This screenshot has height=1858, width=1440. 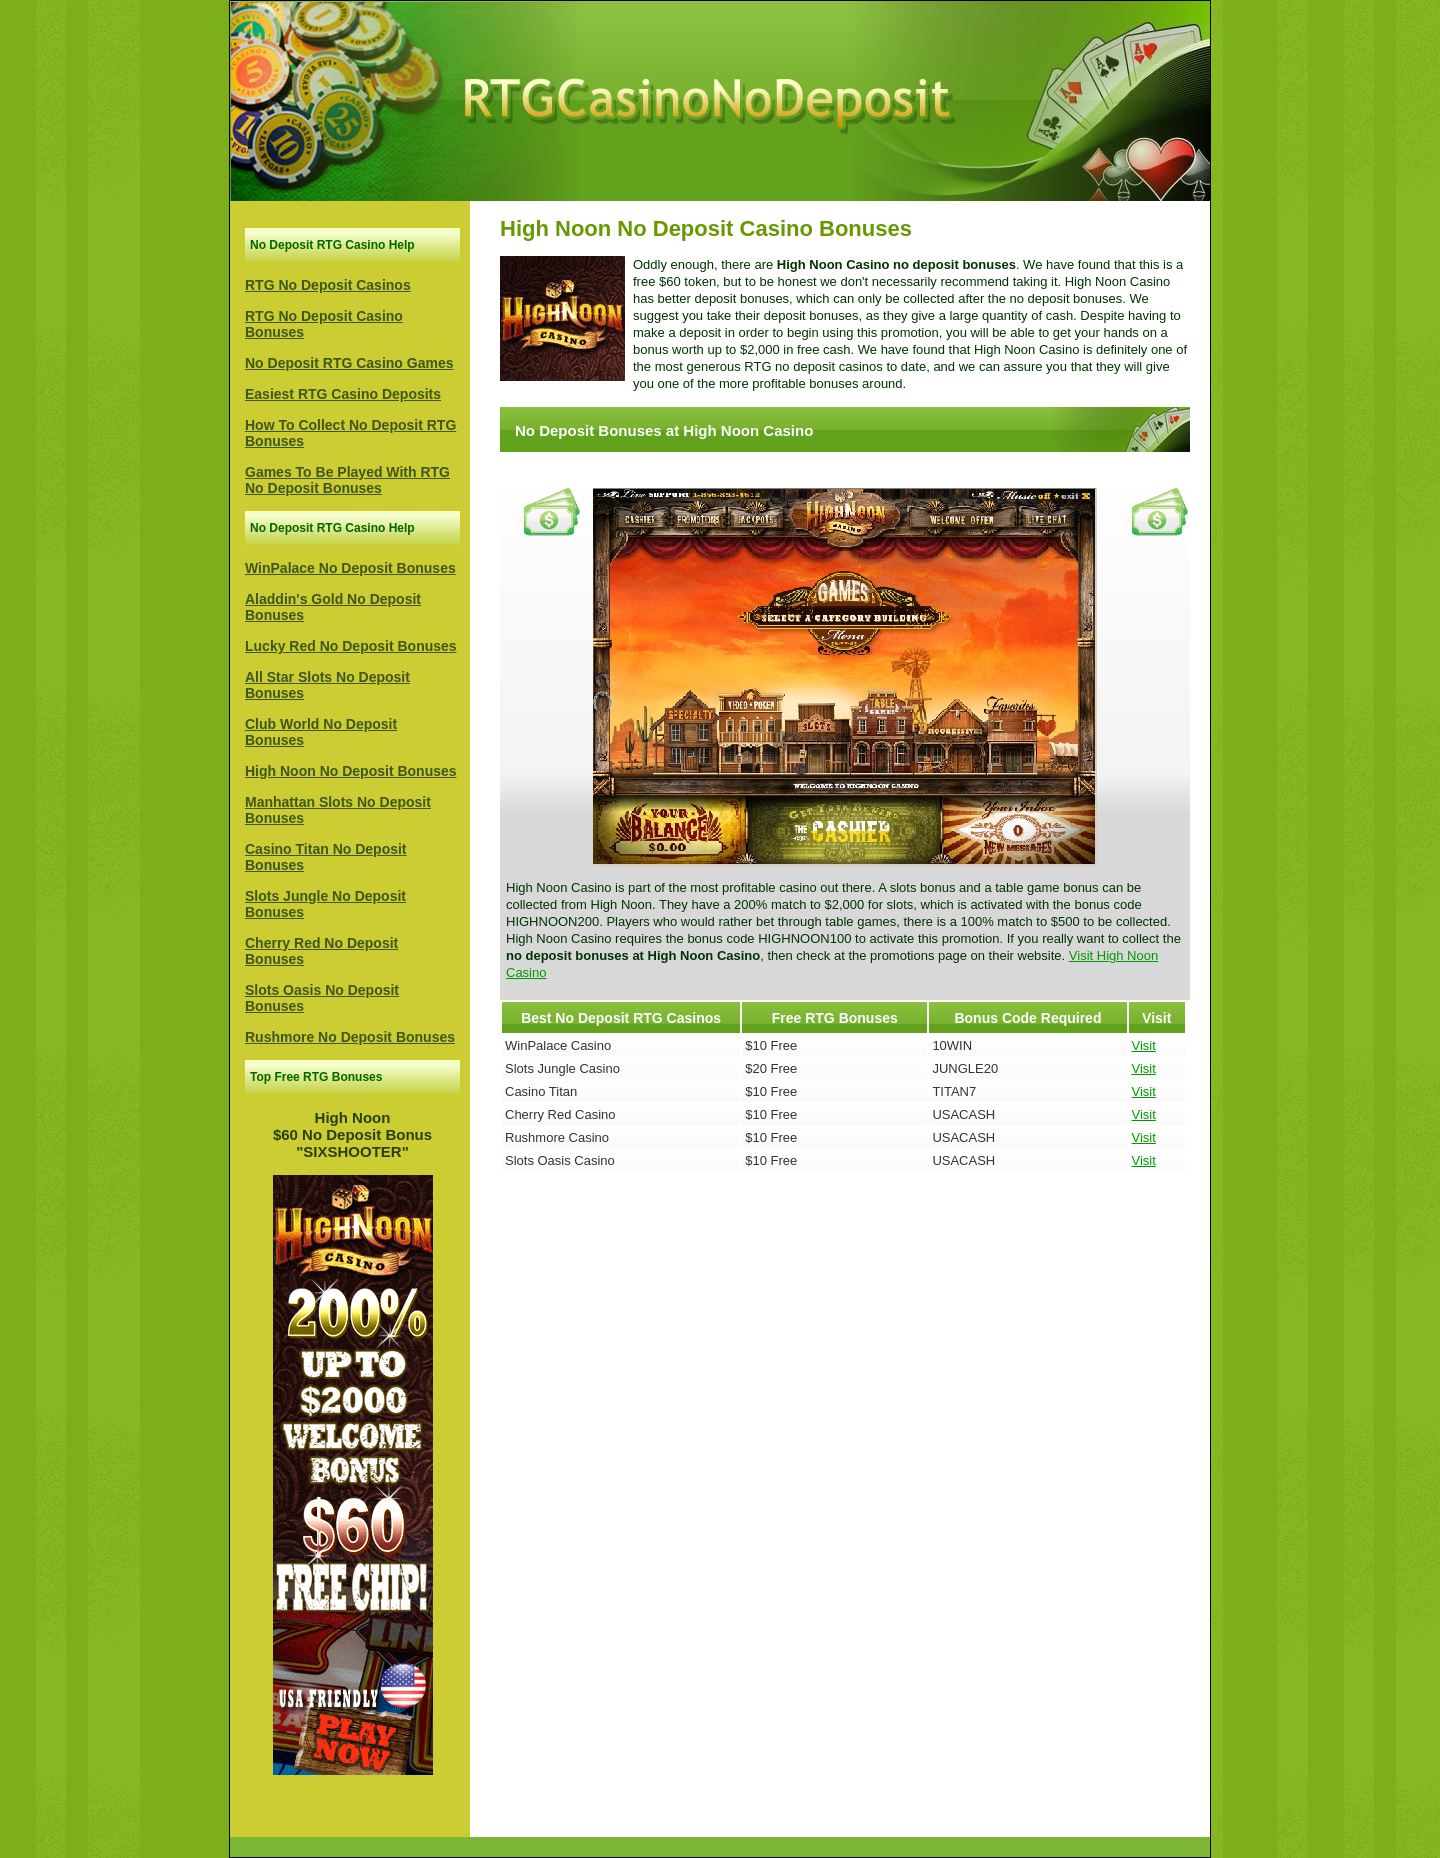 I want to click on Games To Be Played With RTG No Deposit Bonuses, so click(x=347, y=480).